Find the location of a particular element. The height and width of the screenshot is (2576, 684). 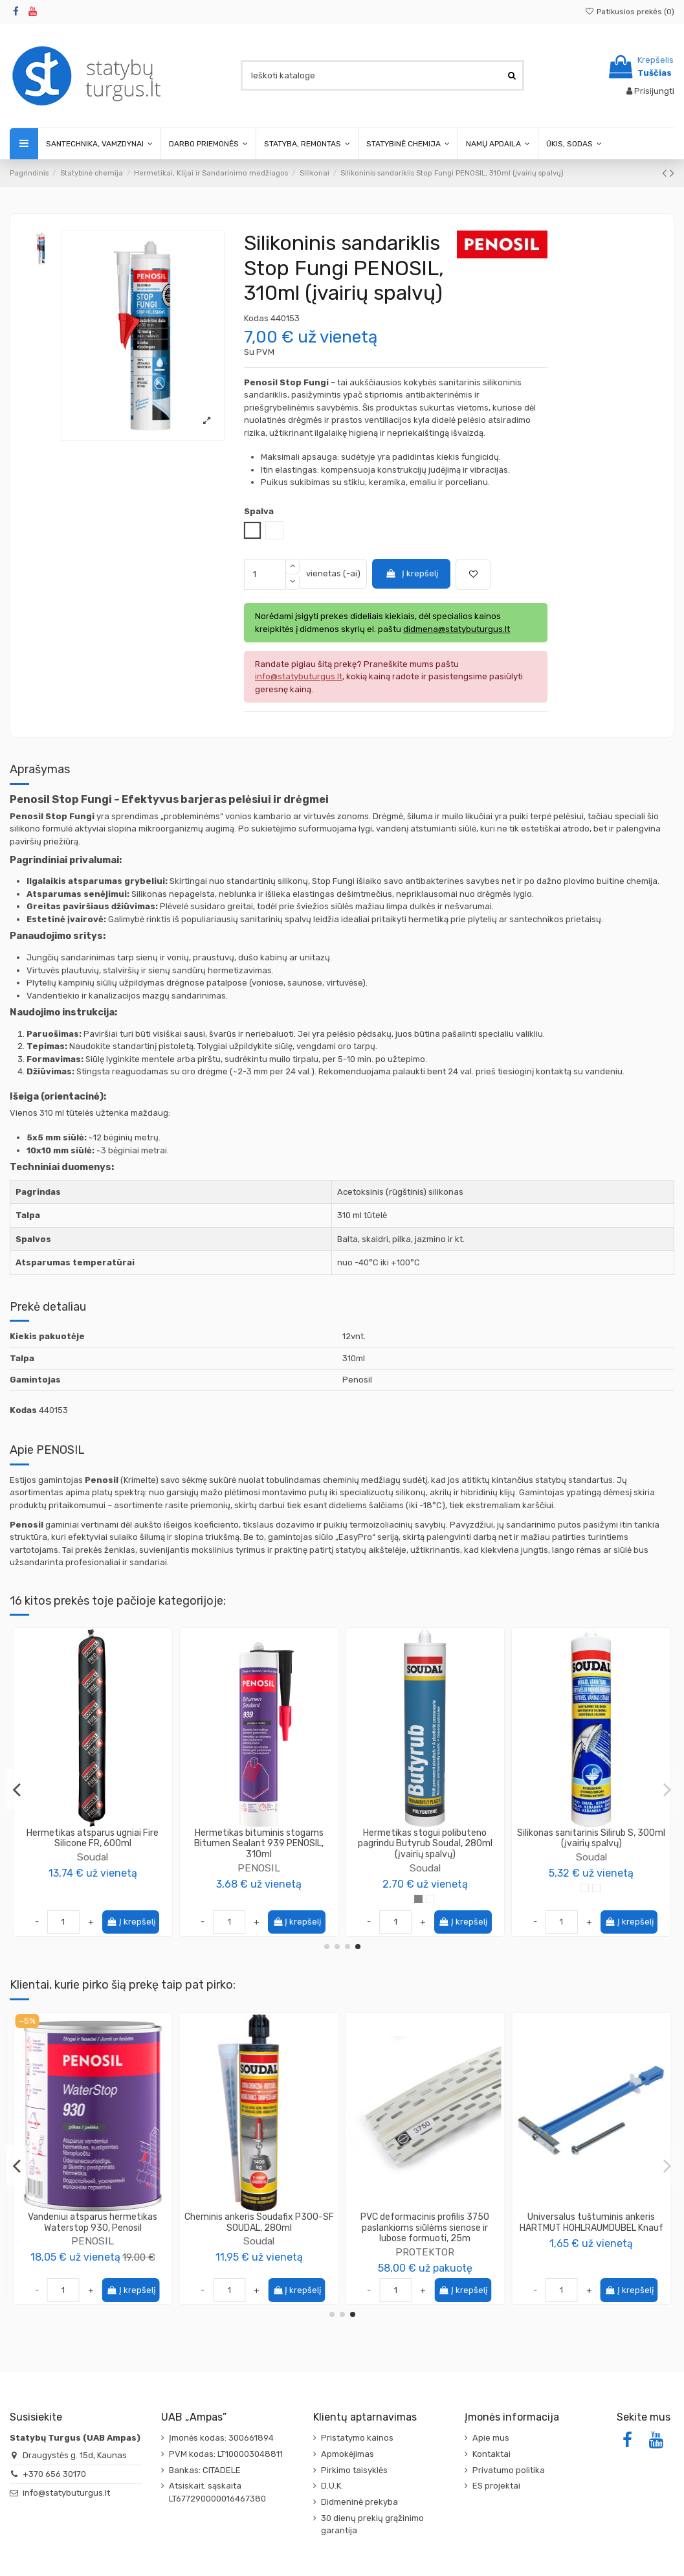

Didmeninė prekyba is located at coordinates (359, 2502).